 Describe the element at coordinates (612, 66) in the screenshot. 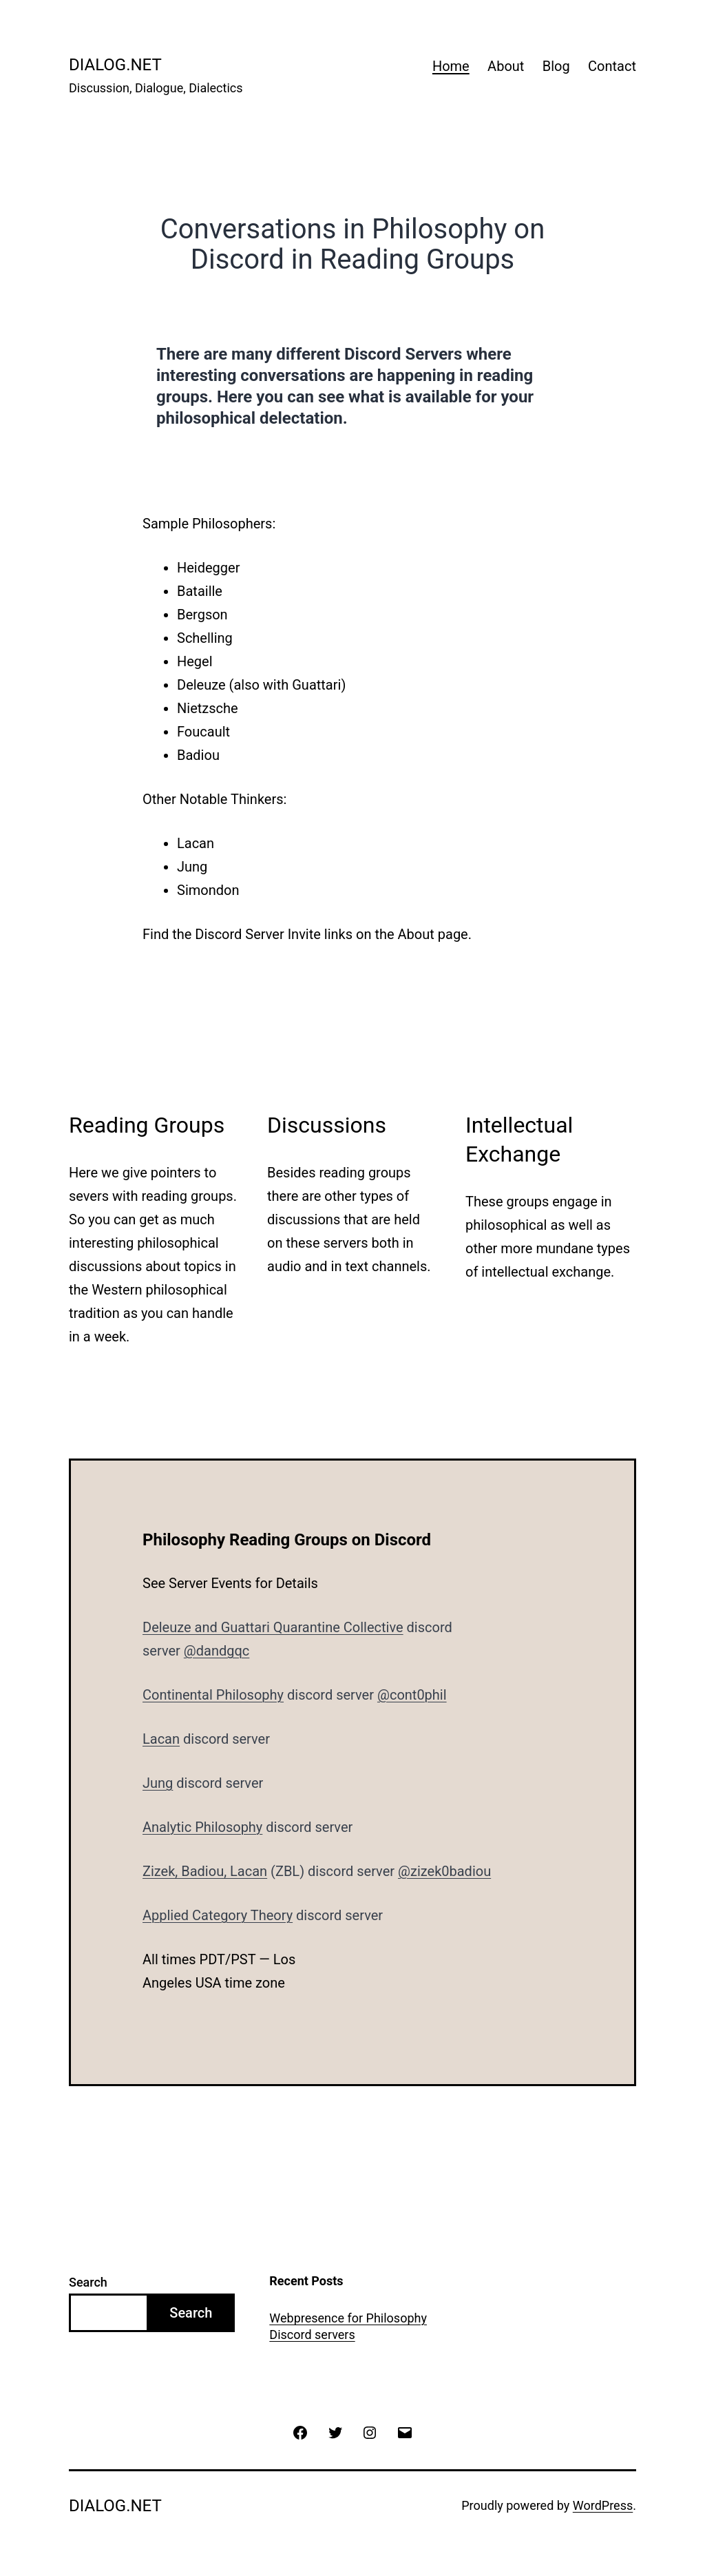

I see `Contact` at that location.